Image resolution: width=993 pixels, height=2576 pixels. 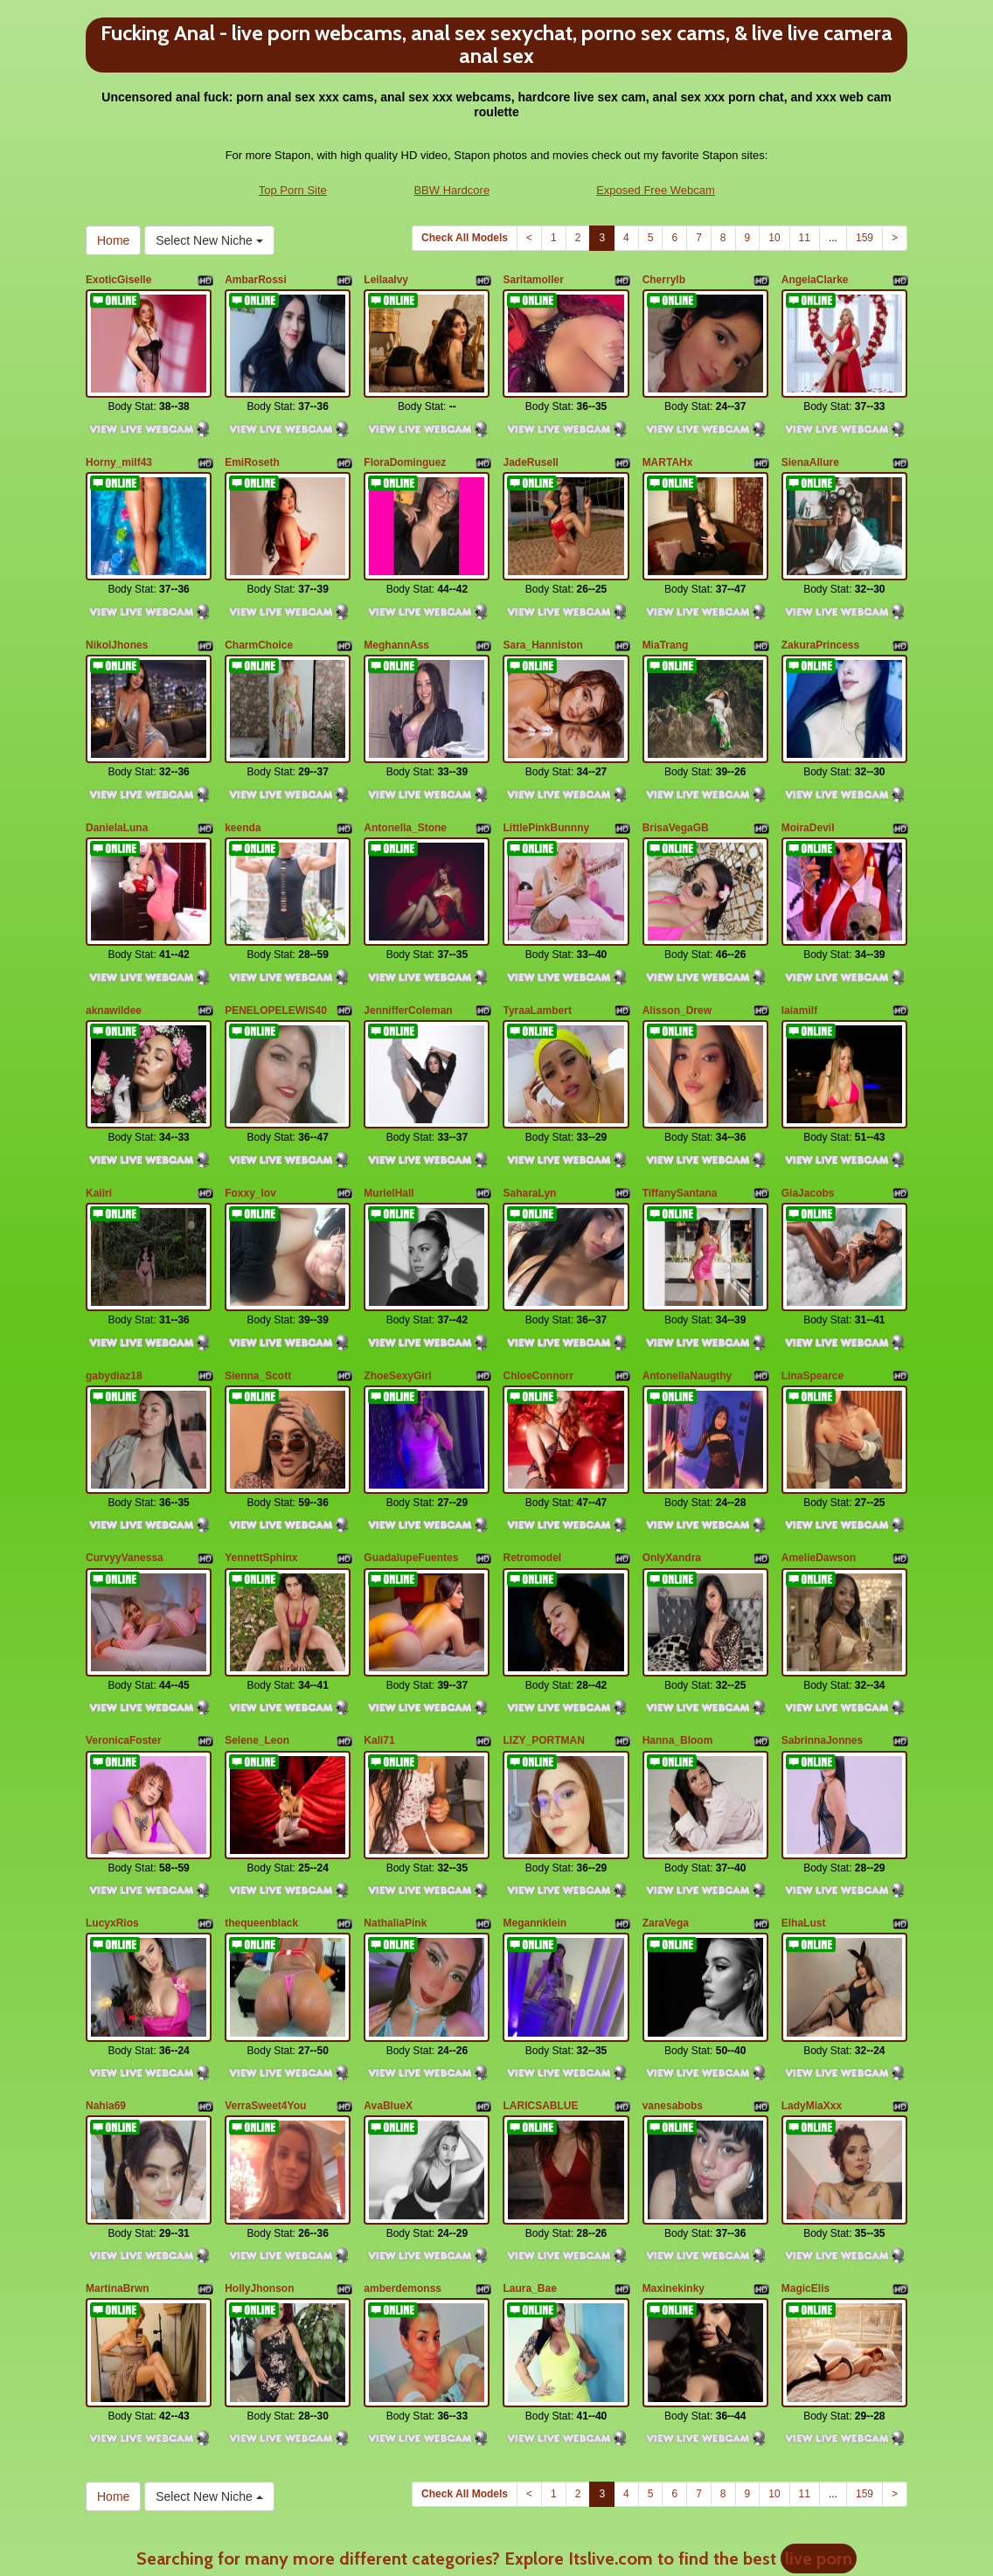 What do you see at coordinates (812, 1301) in the screenshot?
I see `LinaSpearce` at bounding box center [812, 1301].